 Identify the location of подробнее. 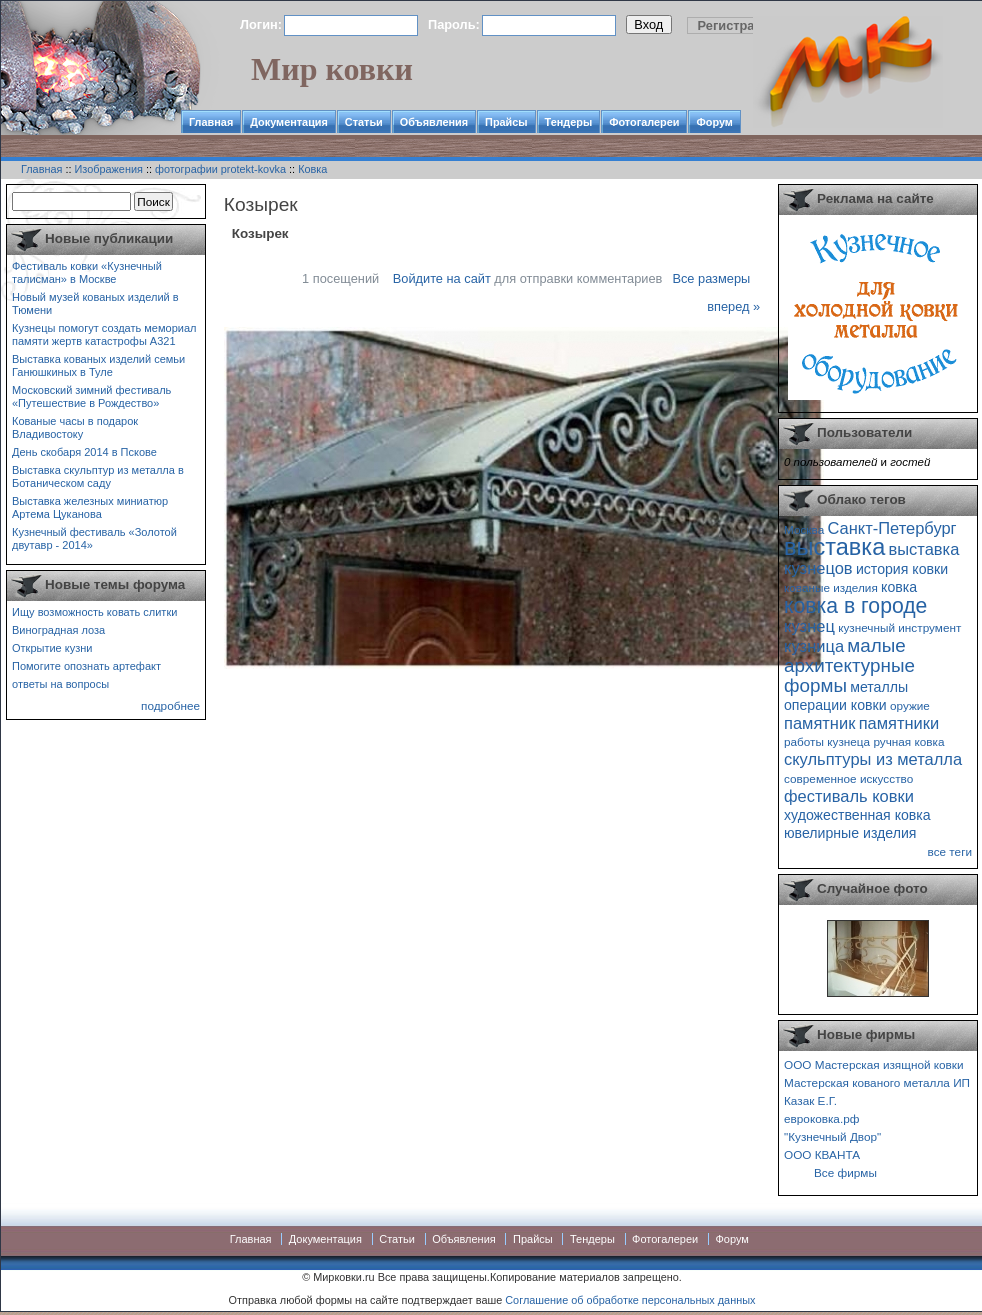
(170, 705).